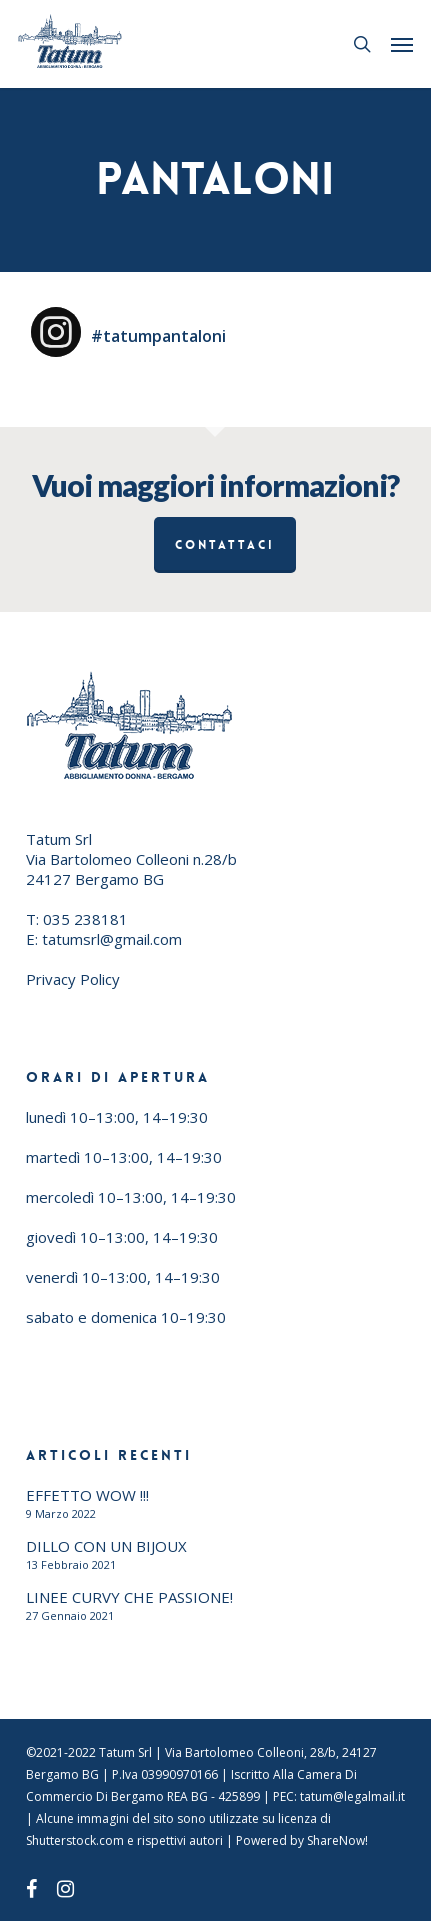 The height and width of the screenshot is (1921, 431). I want to click on EFFETTO WOW !!!, so click(87, 1495).